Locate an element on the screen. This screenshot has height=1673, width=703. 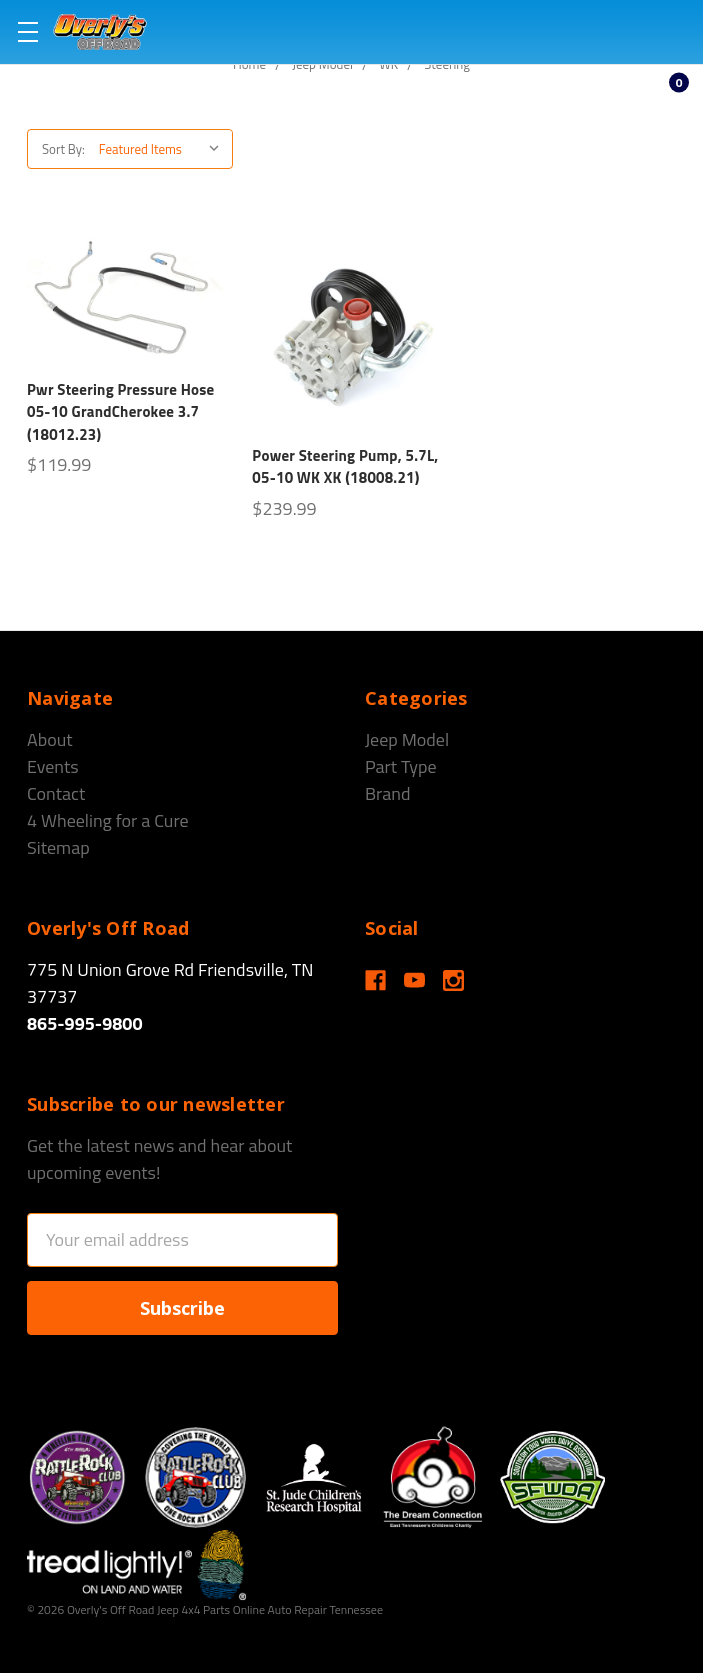
4 Wheeling for a Cure is located at coordinates (108, 820).